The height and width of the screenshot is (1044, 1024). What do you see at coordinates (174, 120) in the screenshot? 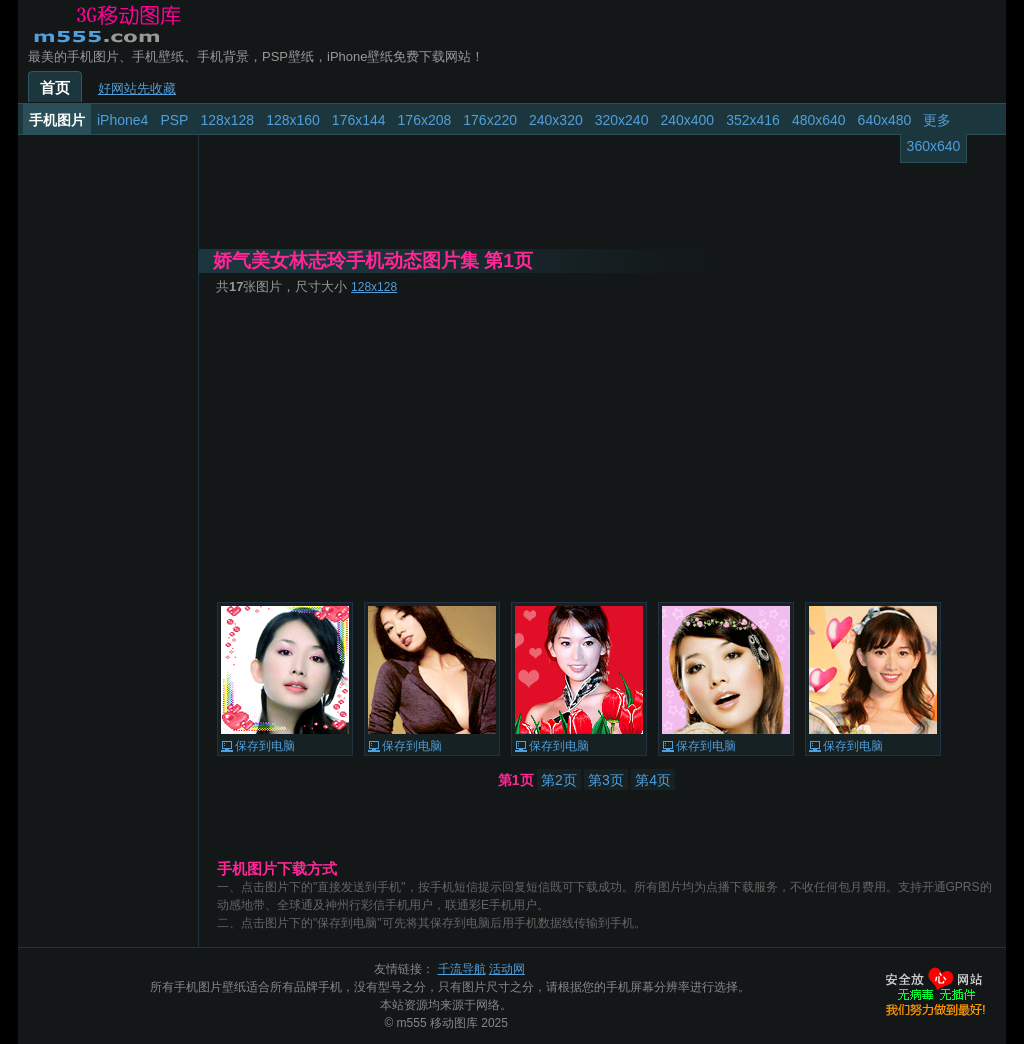
I see `PSP` at bounding box center [174, 120].